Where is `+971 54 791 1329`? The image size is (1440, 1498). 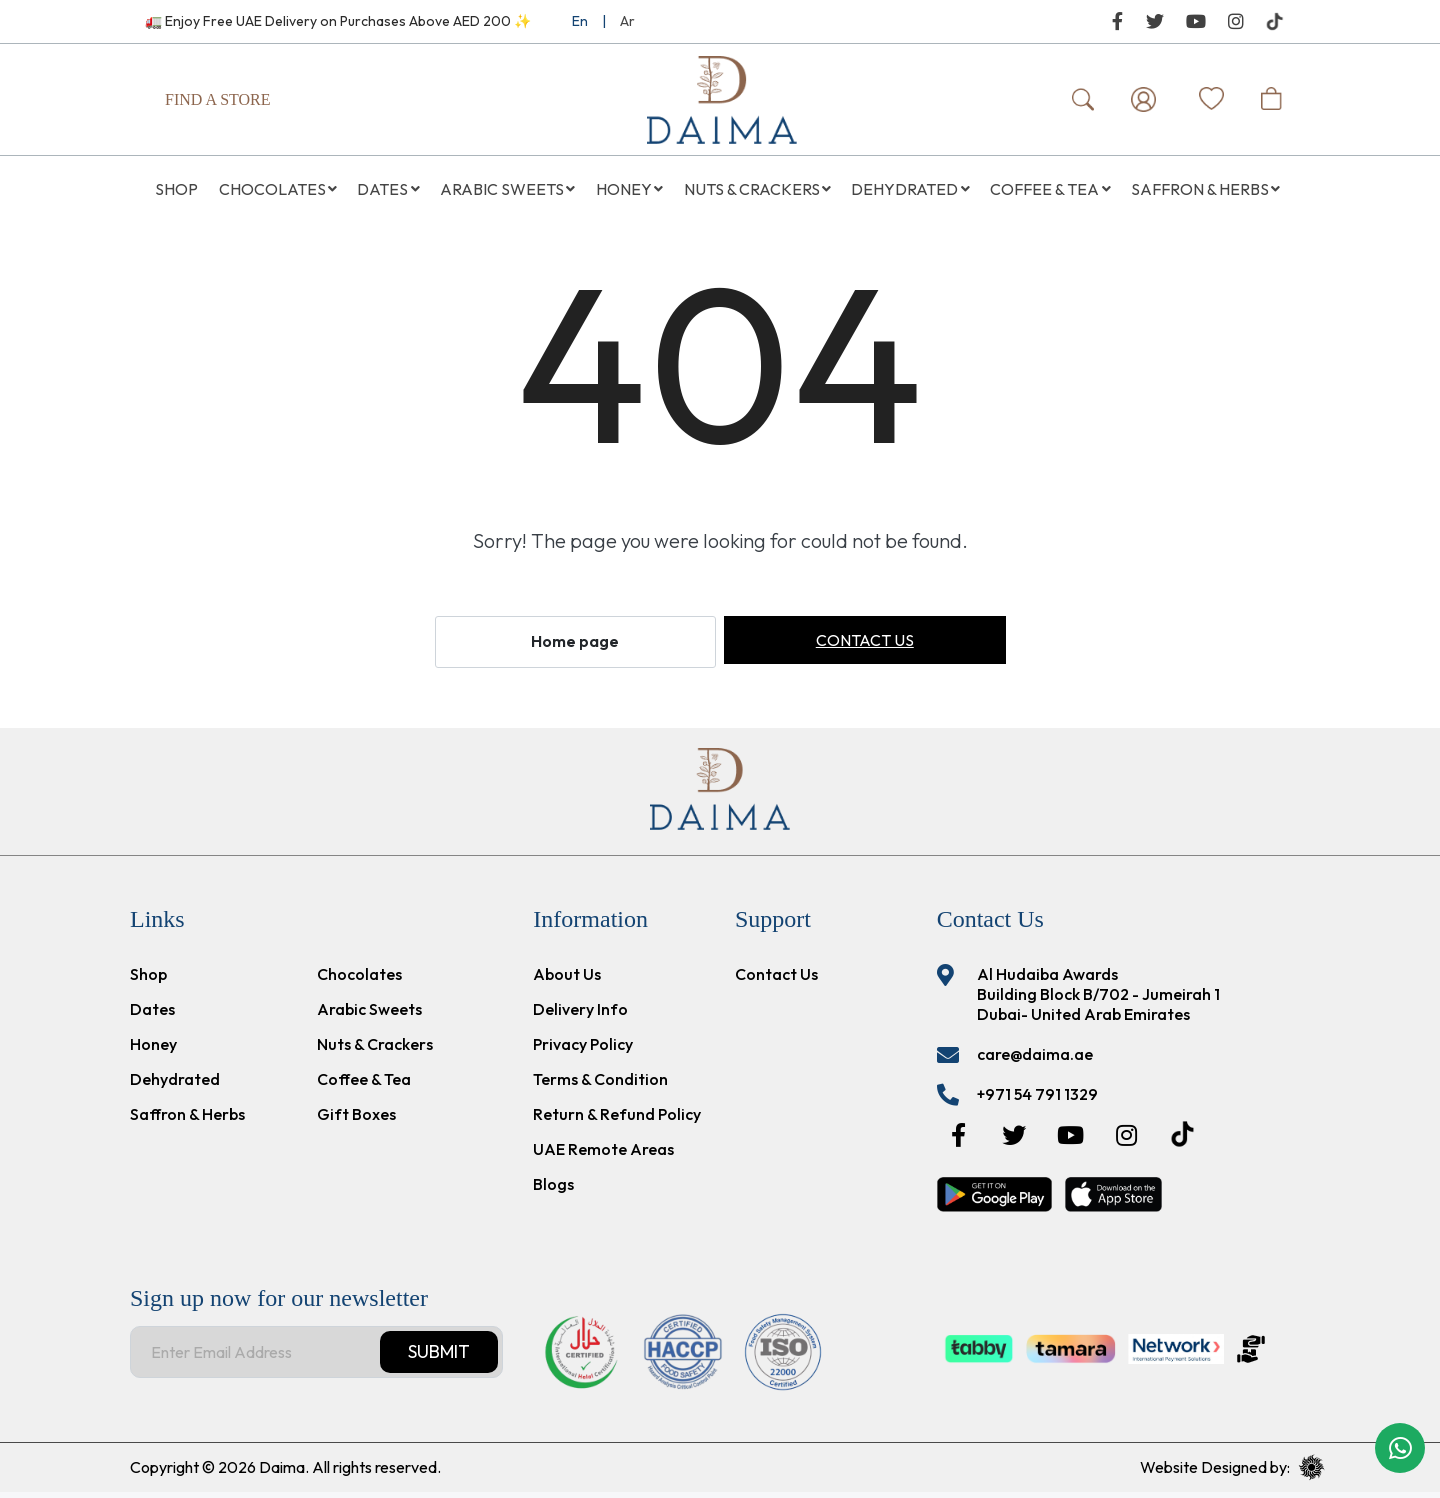 +971 54 791 1329 is located at coordinates (1037, 1100).